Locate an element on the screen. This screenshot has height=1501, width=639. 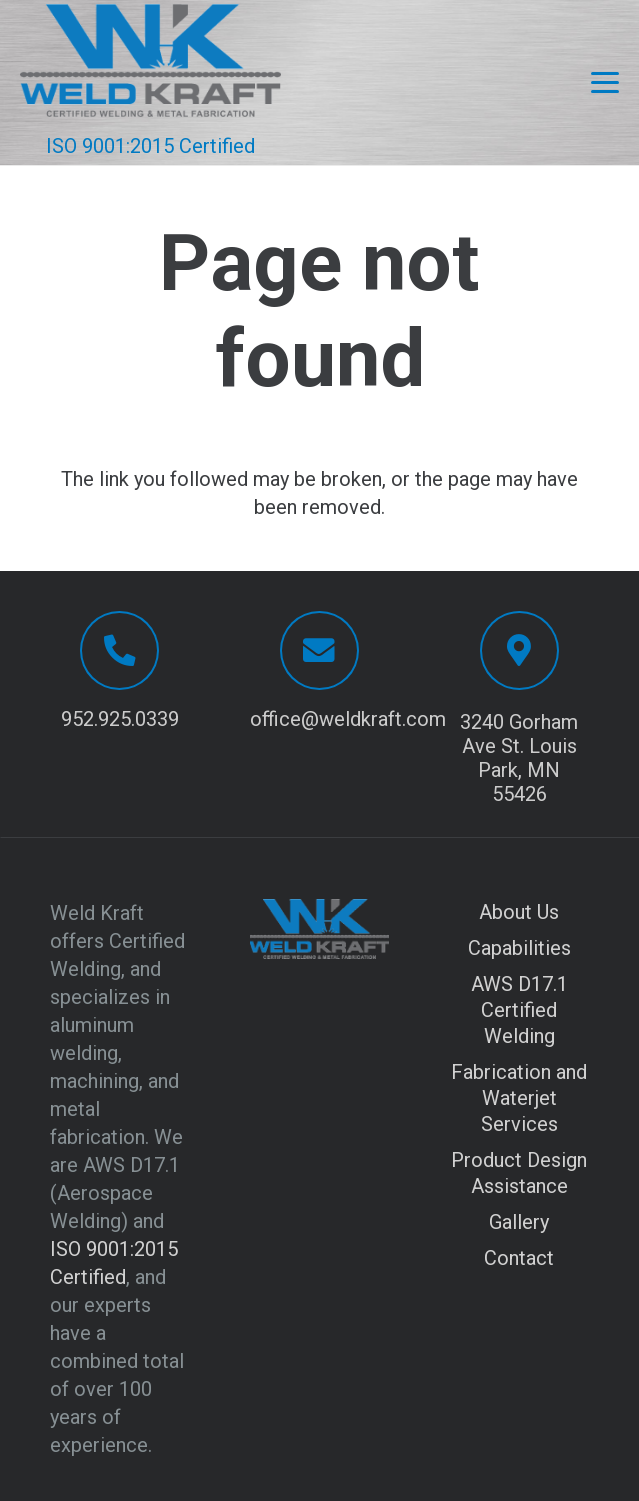
952.925.0339 is located at coordinates (120, 719).